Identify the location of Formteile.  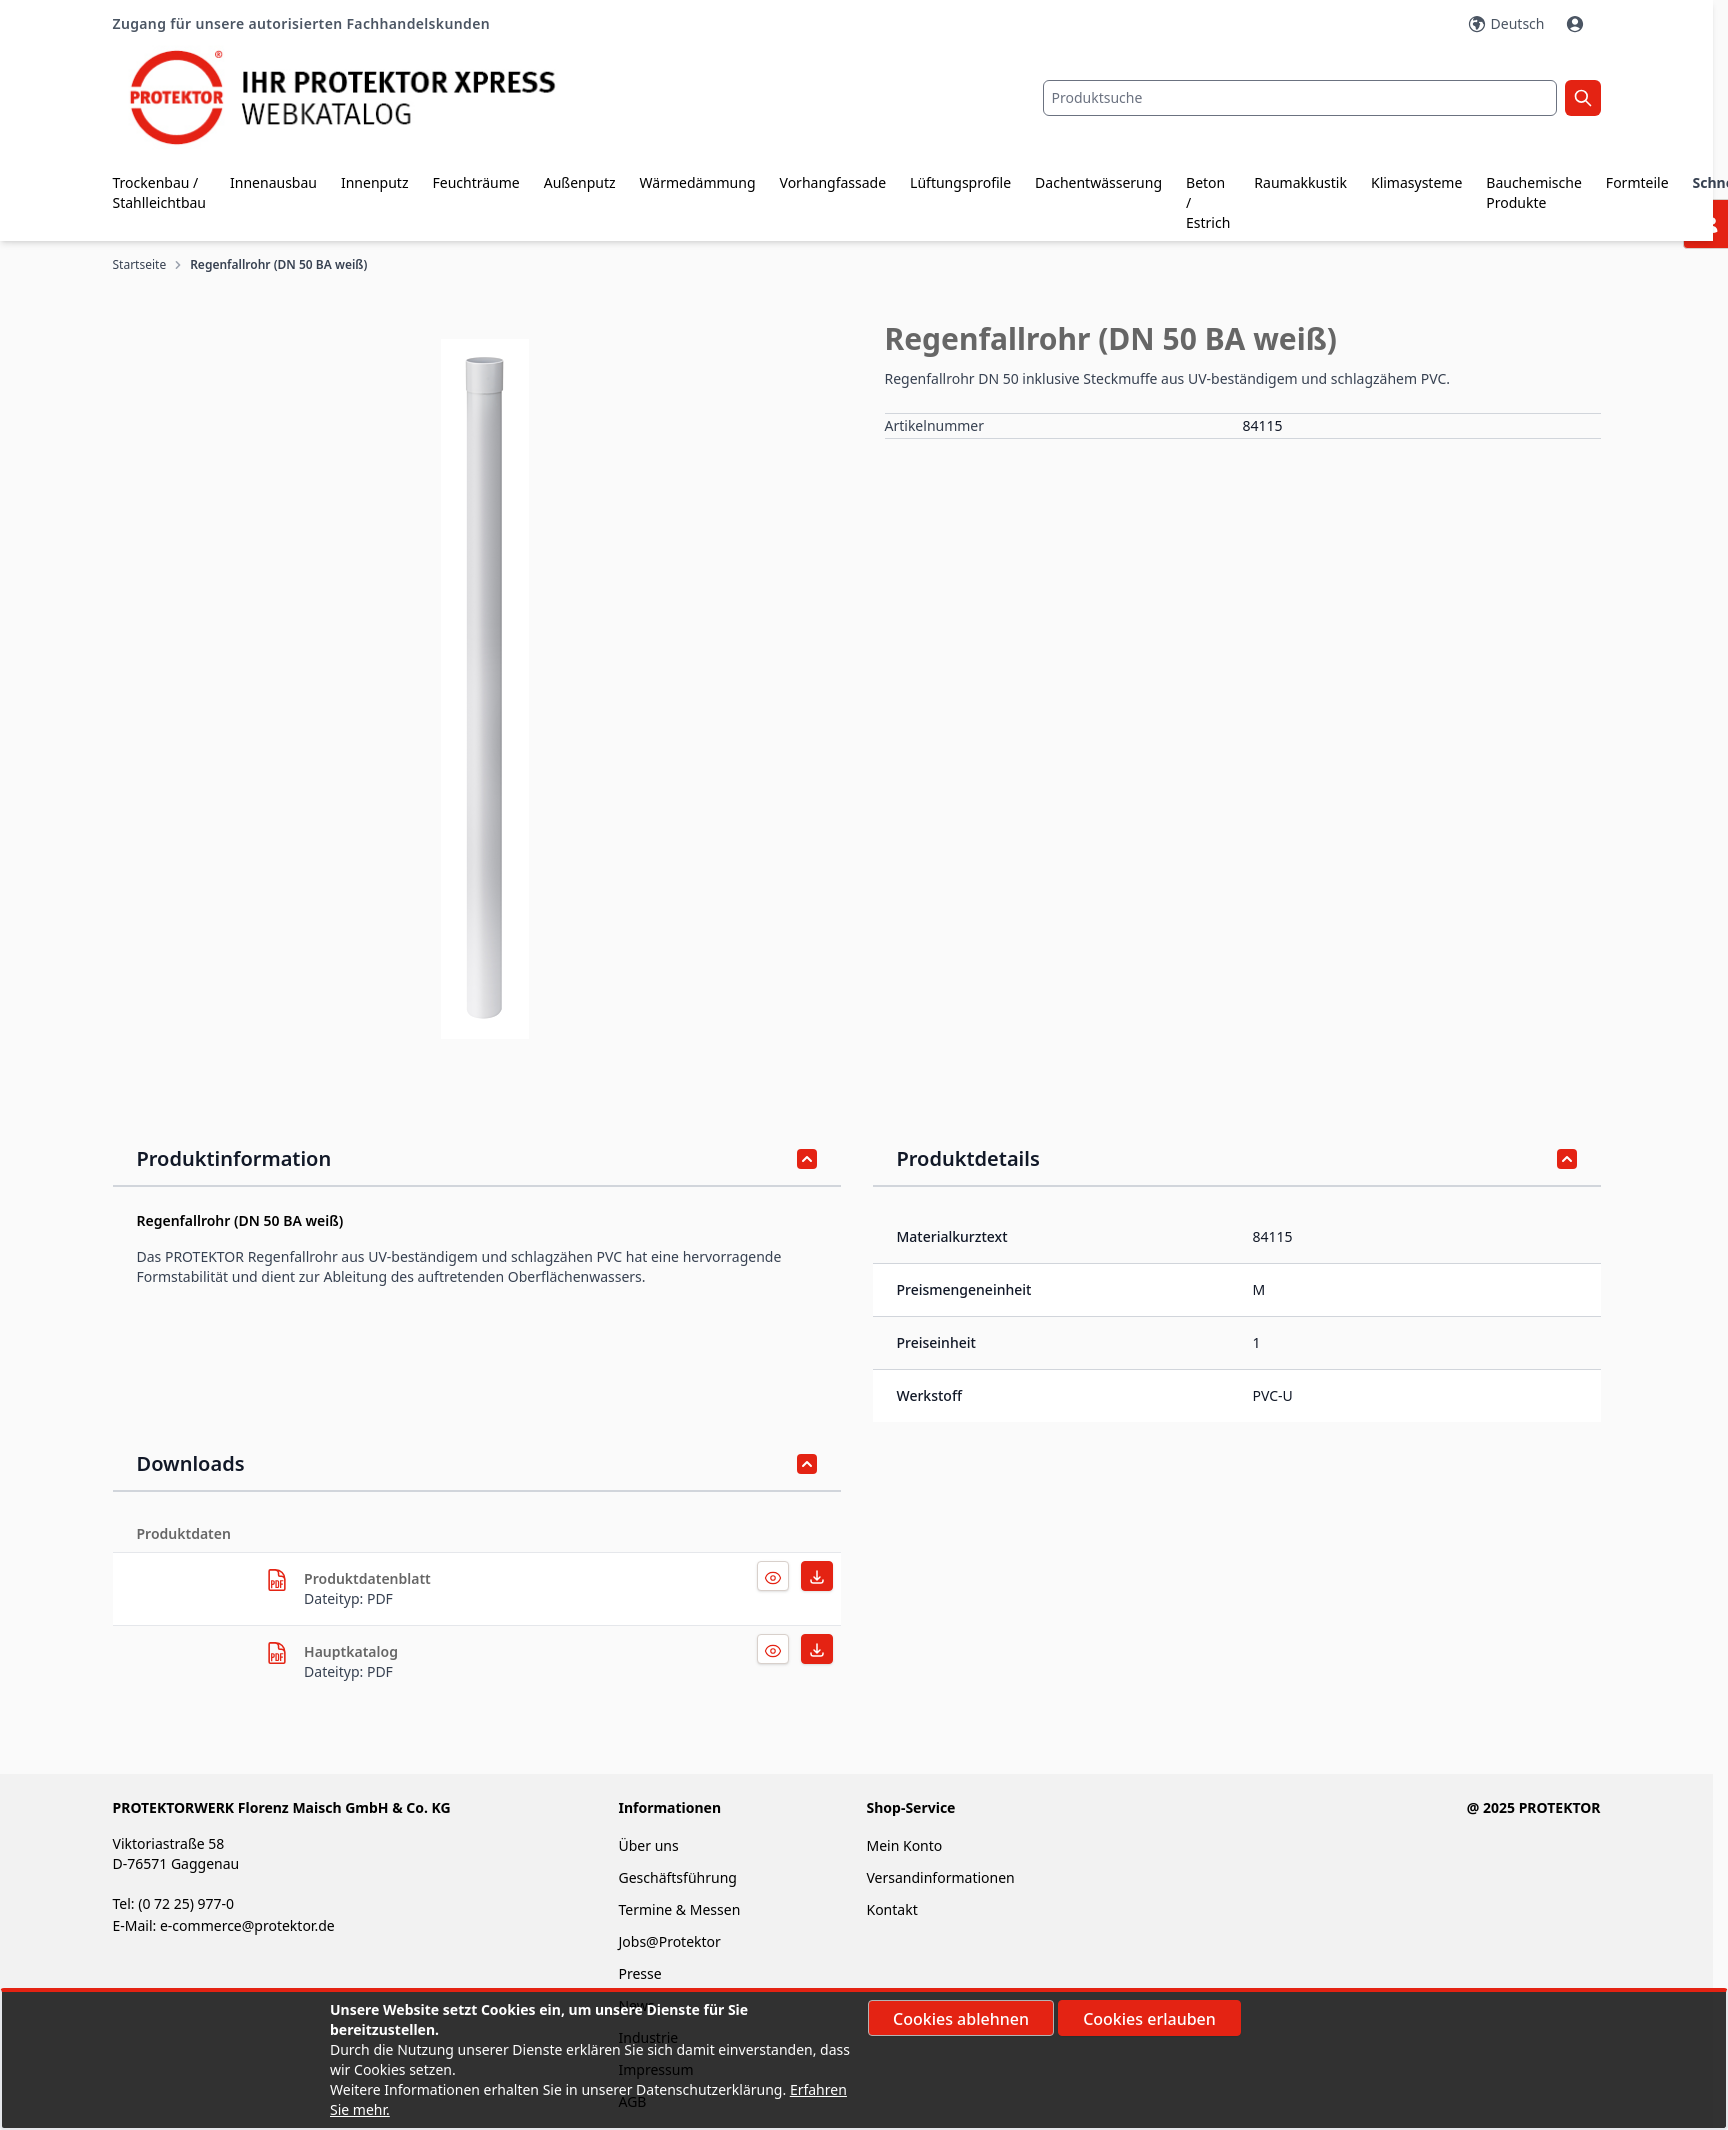
(1637, 182).